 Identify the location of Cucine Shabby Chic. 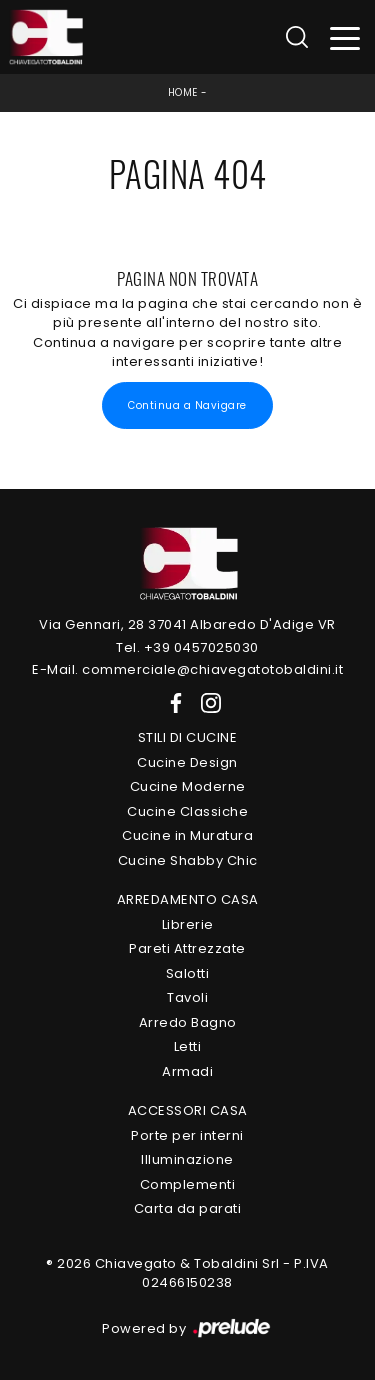
(188, 860).